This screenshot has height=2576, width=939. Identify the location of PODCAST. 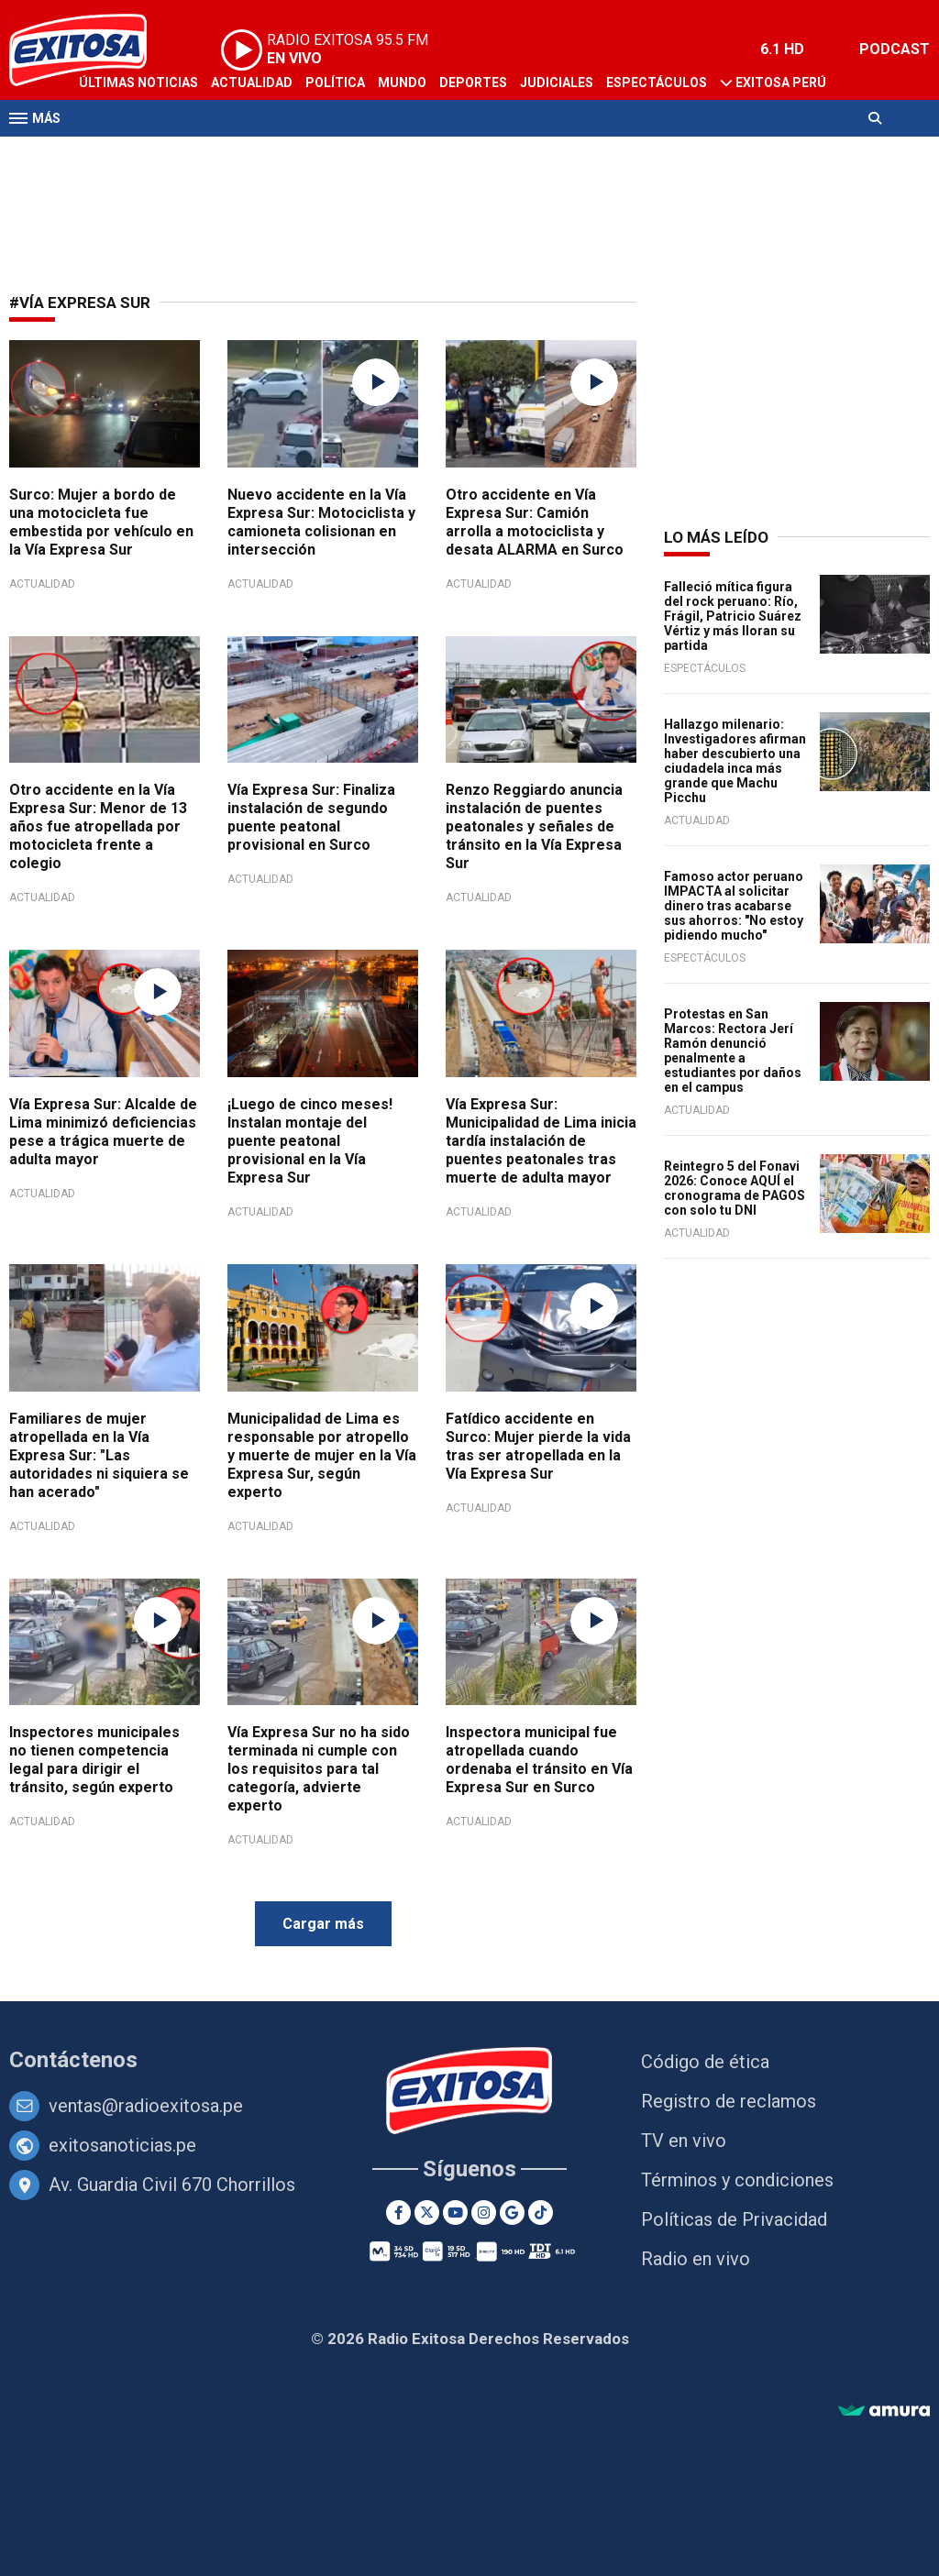
(894, 49).